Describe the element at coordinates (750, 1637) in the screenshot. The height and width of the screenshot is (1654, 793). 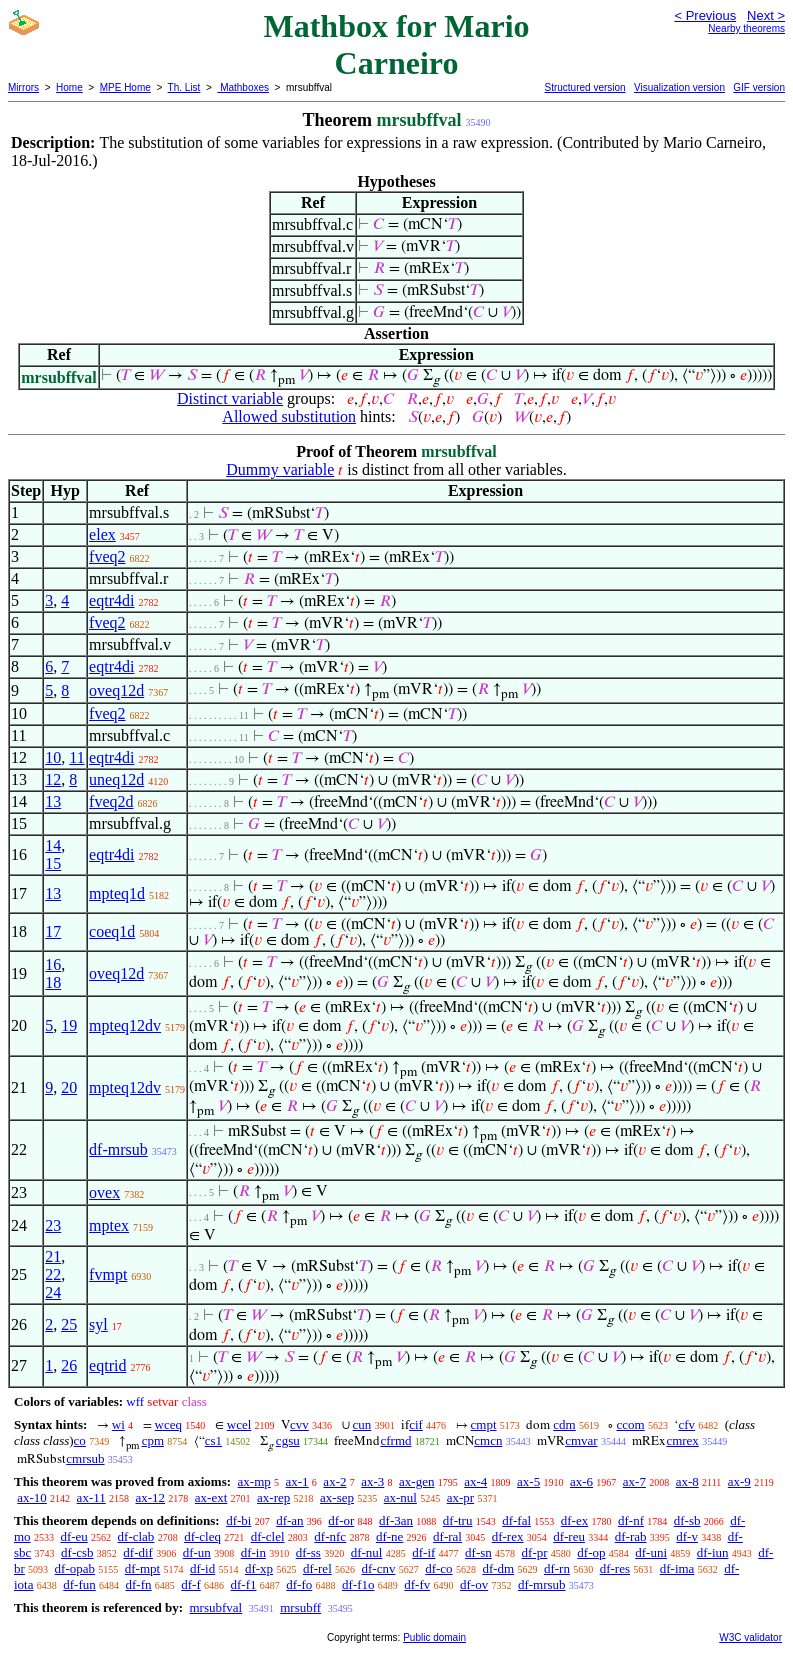
I see `W3C validator` at that location.